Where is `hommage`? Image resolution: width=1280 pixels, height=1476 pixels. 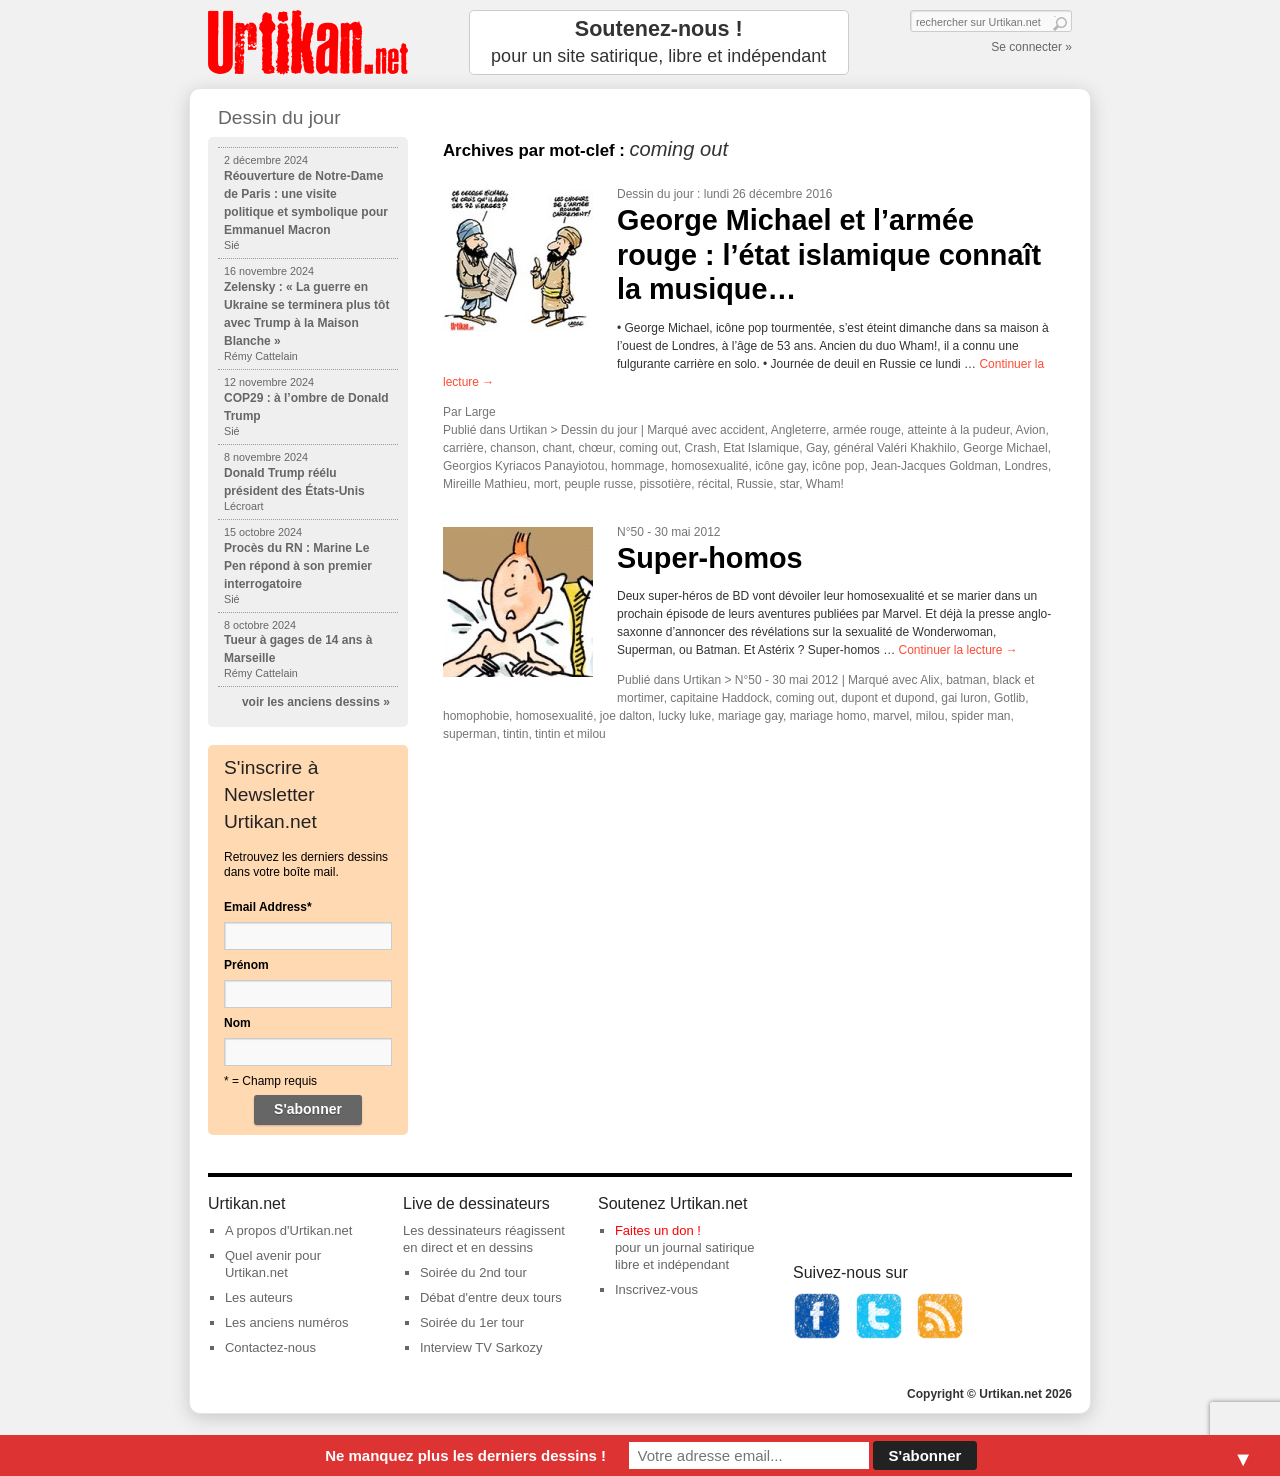
hommage is located at coordinates (637, 466).